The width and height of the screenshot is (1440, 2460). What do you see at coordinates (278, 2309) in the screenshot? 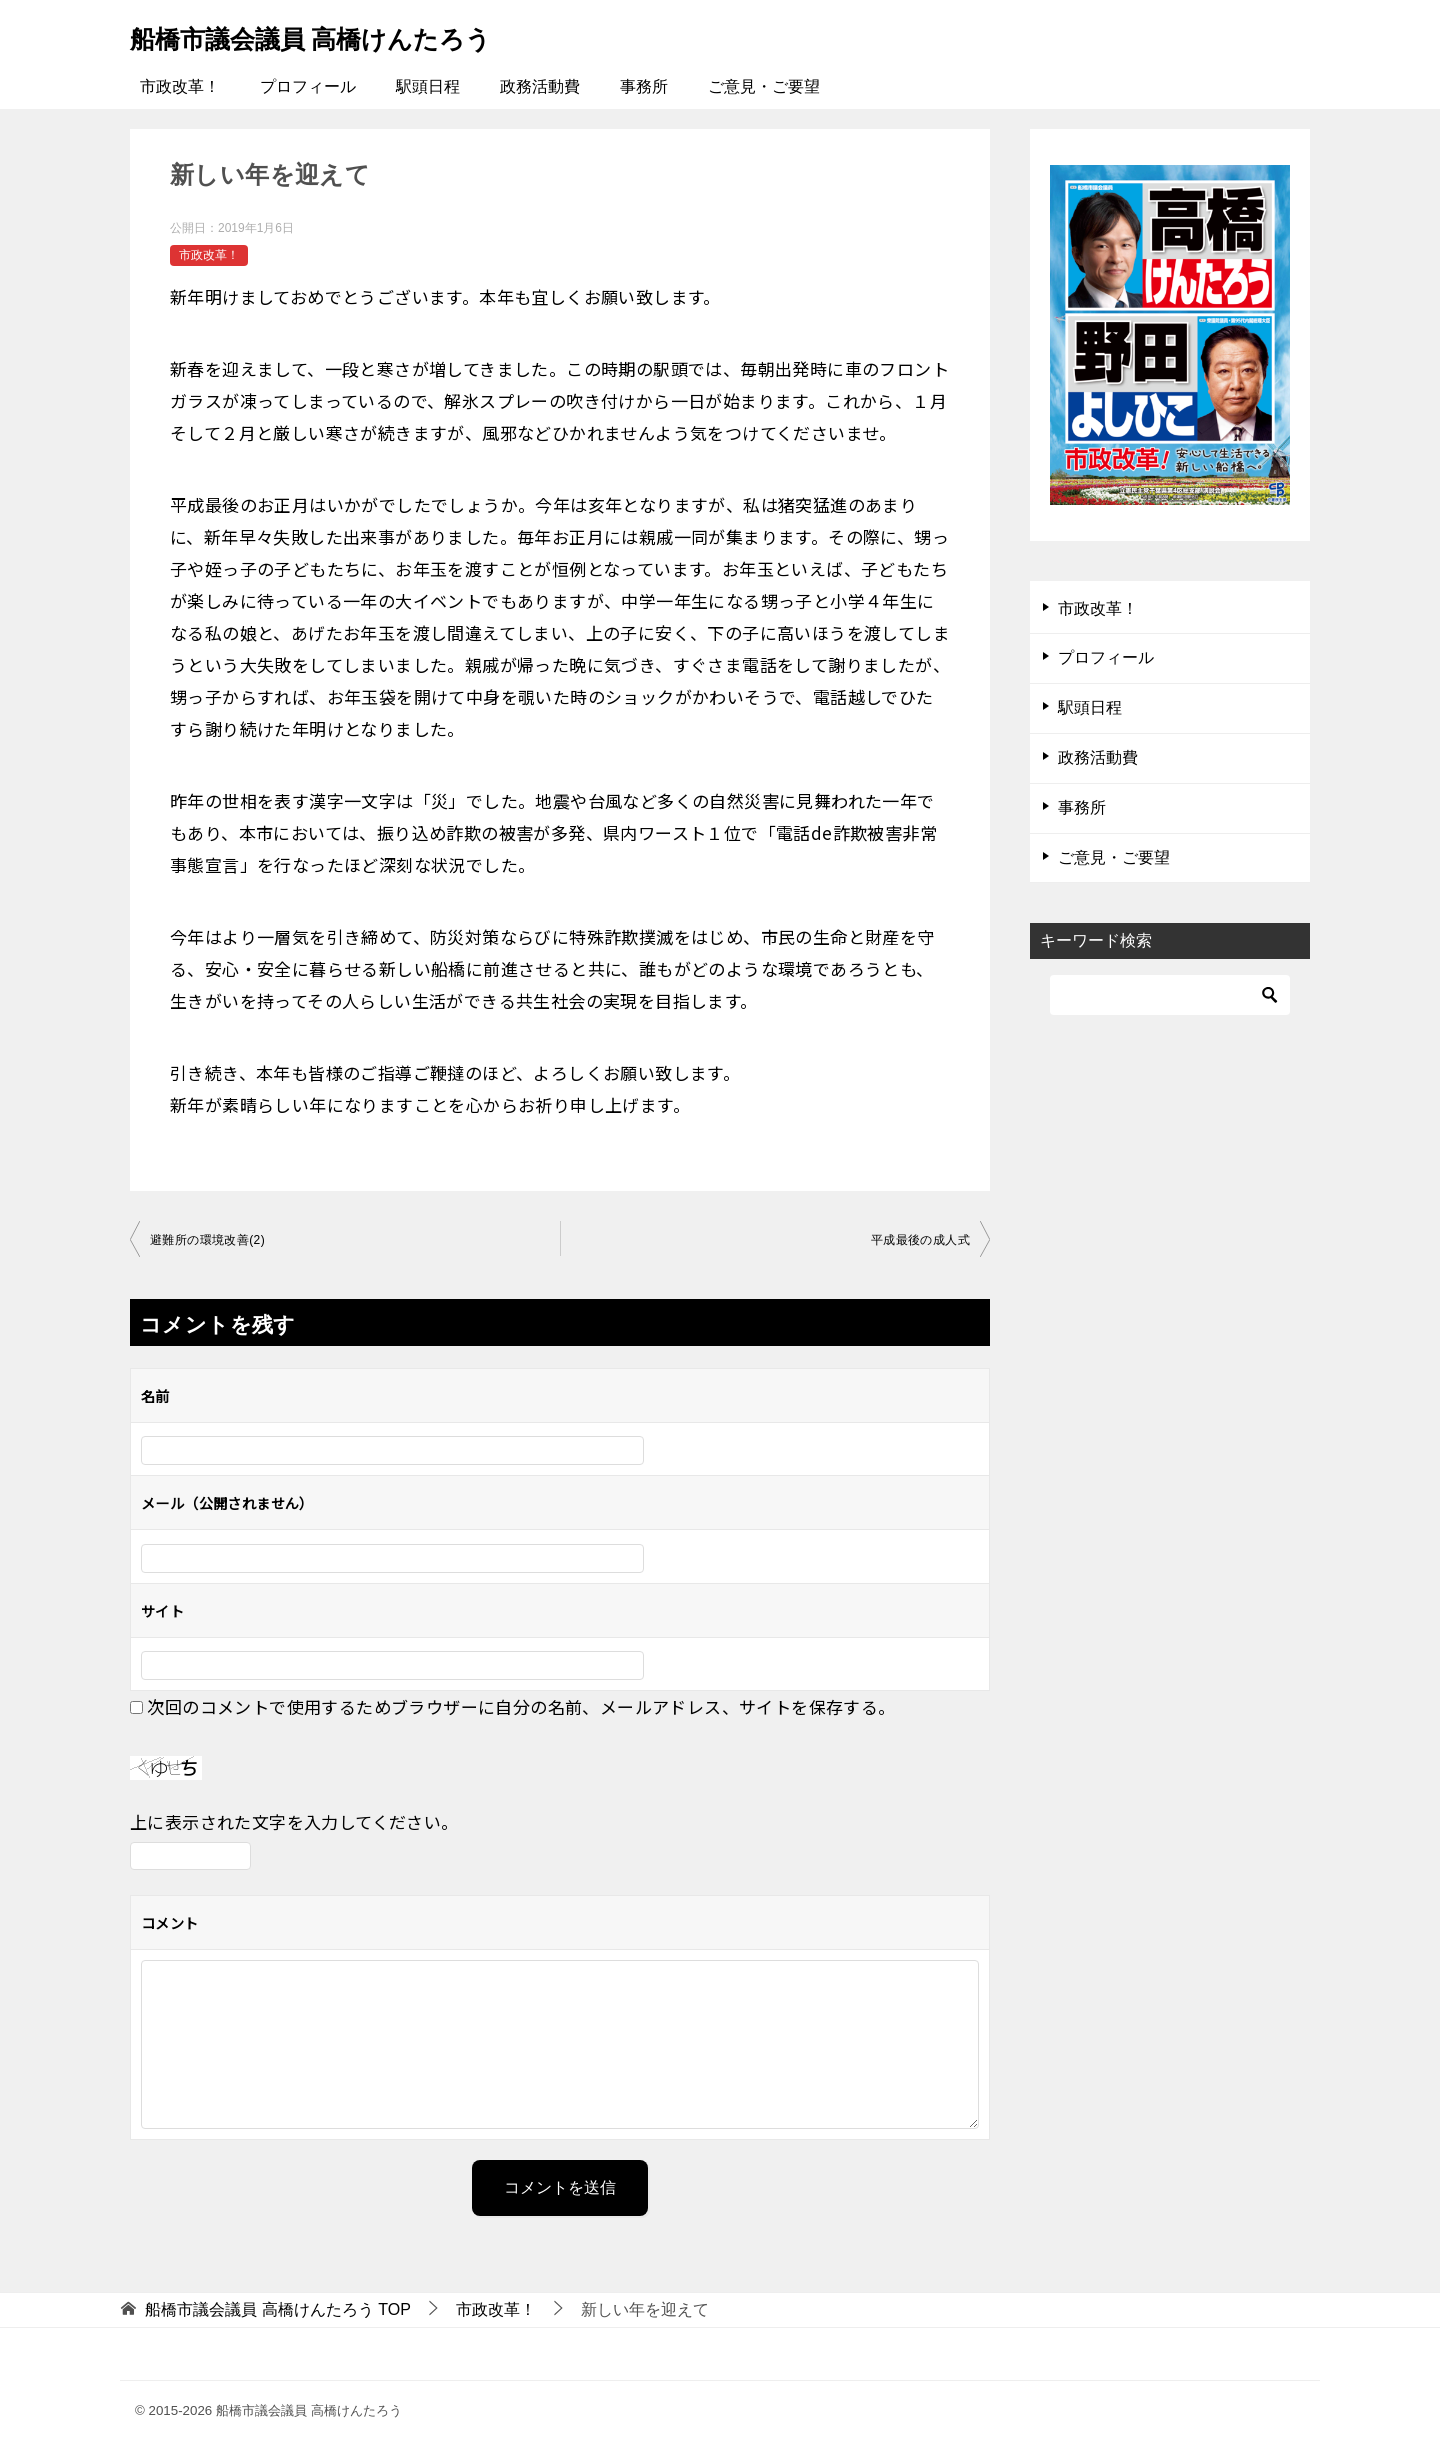
I see `TOP` at bounding box center [278, 2309].